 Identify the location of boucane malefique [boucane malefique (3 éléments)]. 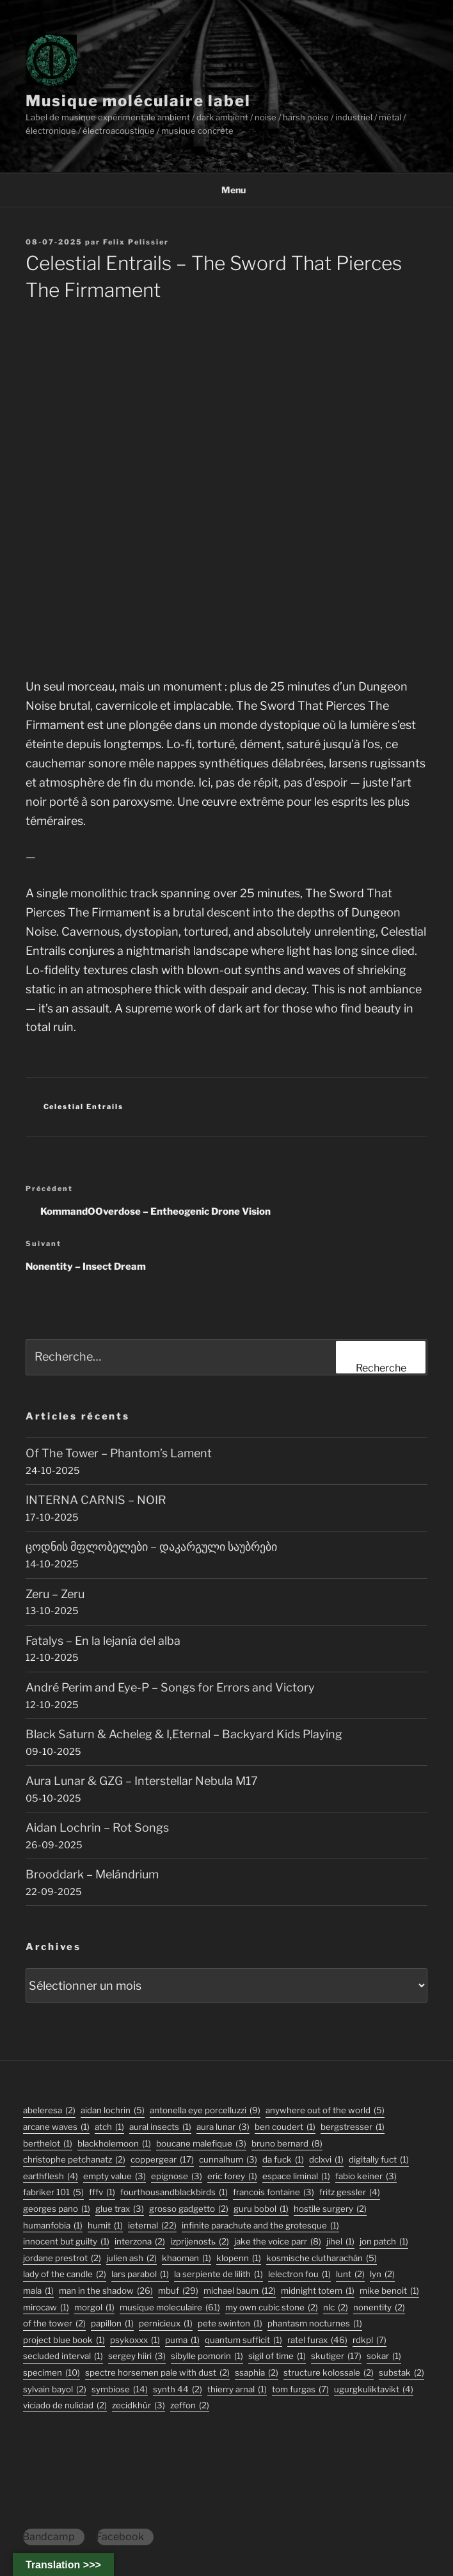
(201, 2143).